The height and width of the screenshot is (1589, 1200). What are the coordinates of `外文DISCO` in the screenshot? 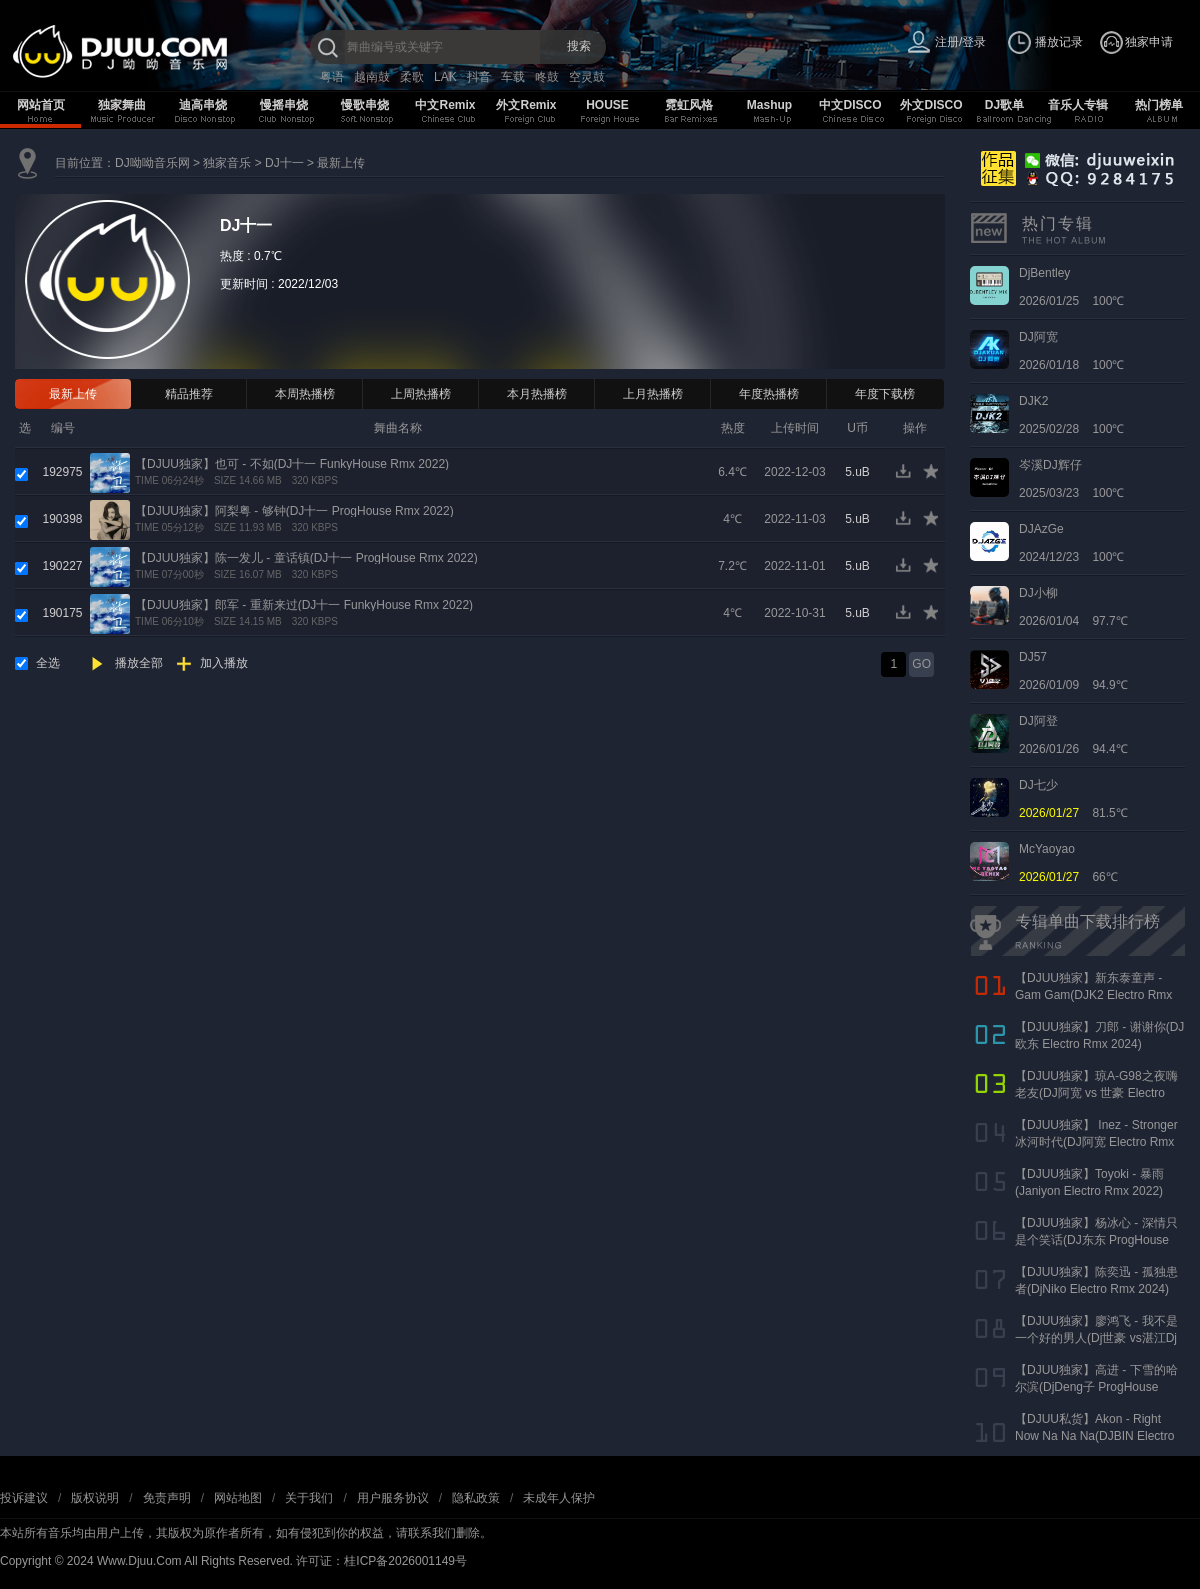 It's located at (931, 105).